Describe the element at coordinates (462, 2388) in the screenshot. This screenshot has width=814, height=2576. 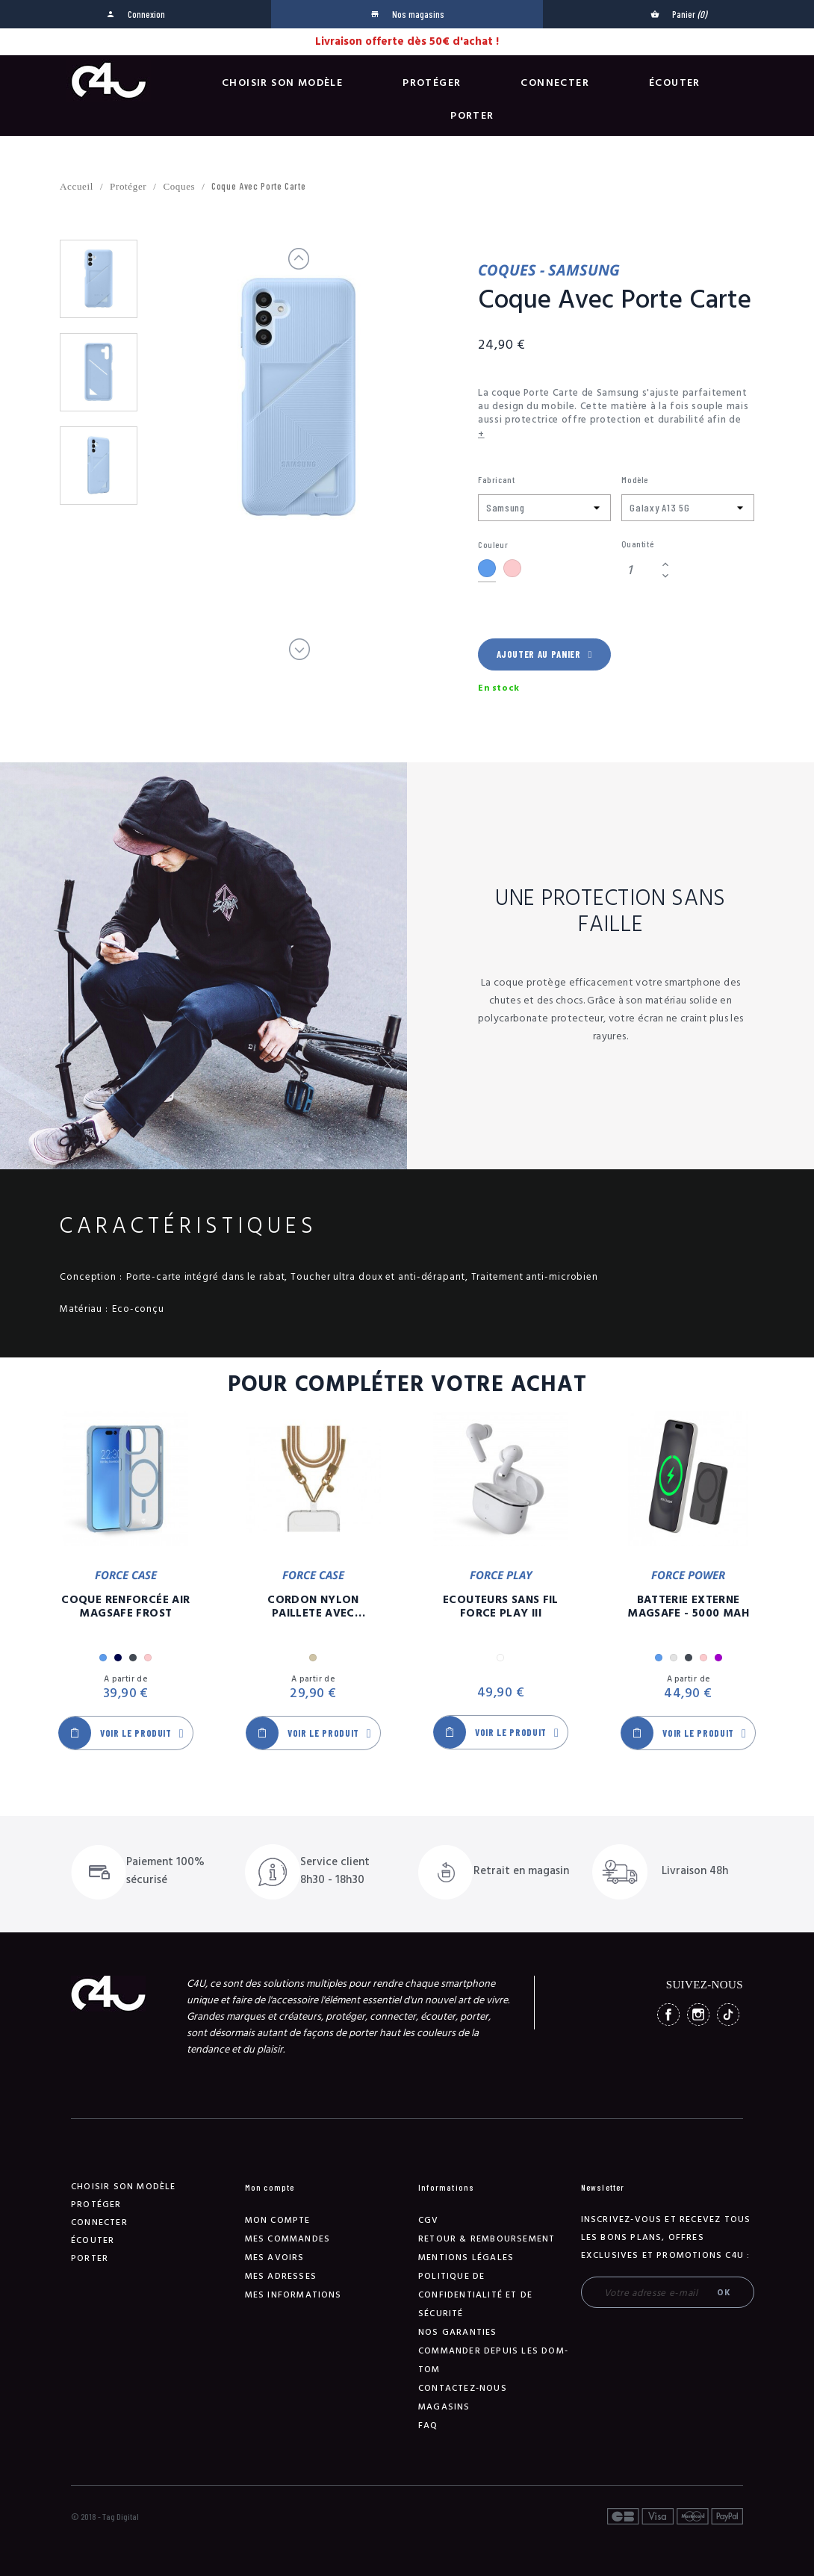
I see `Contactez-nous` at that location.